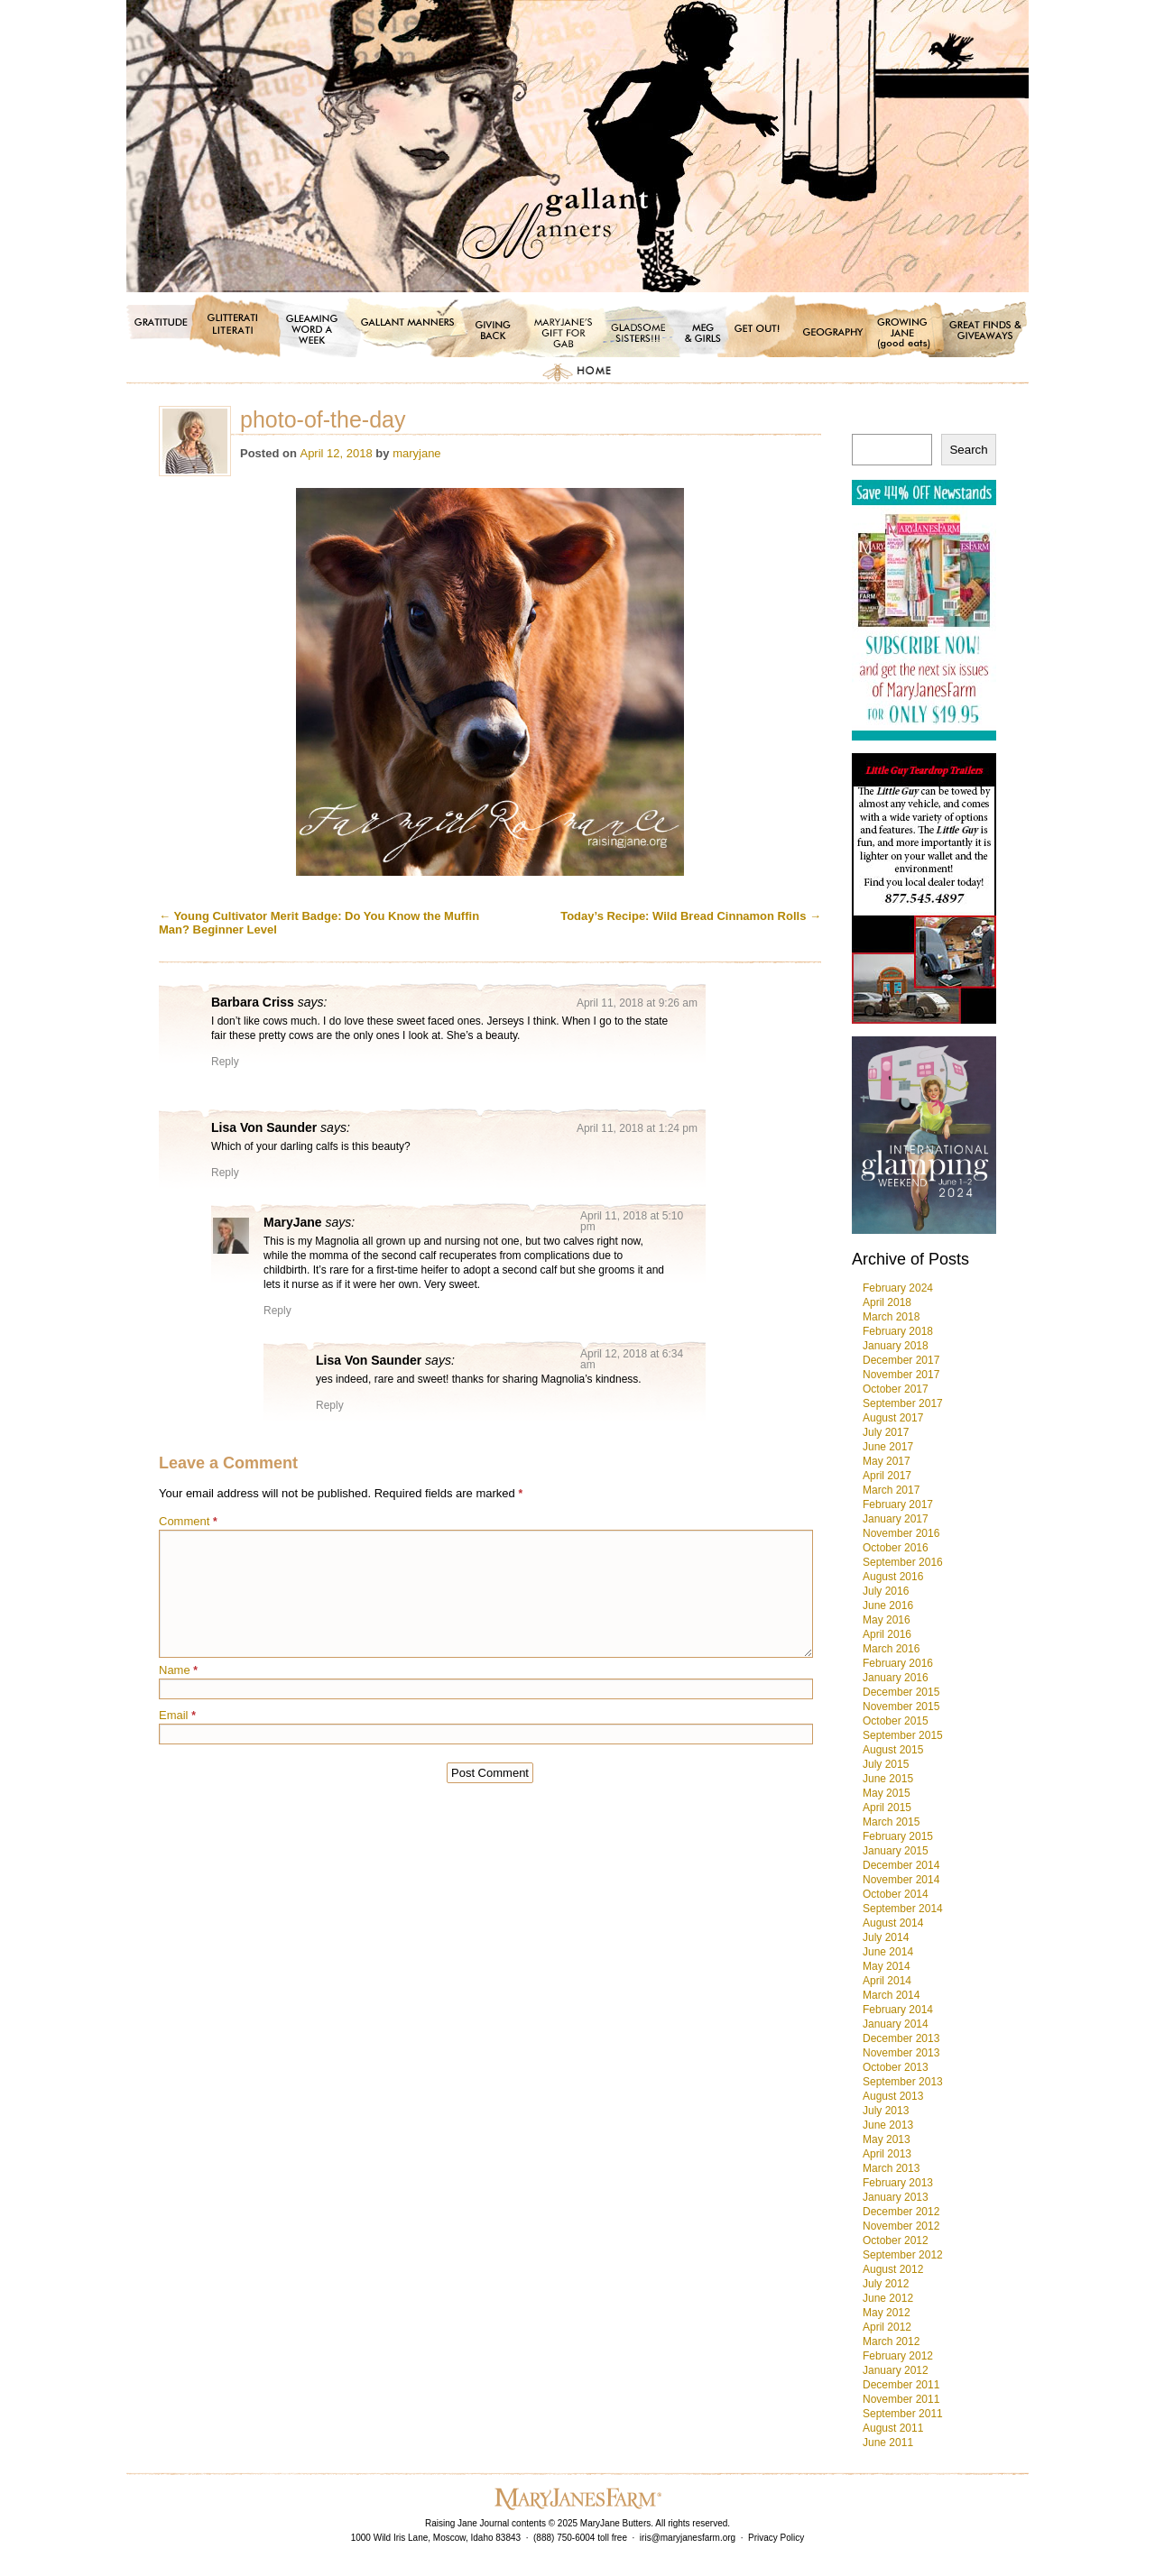  Describe the element at coordinates (177, 1715) in the screenshot. I see `Email` at that location.